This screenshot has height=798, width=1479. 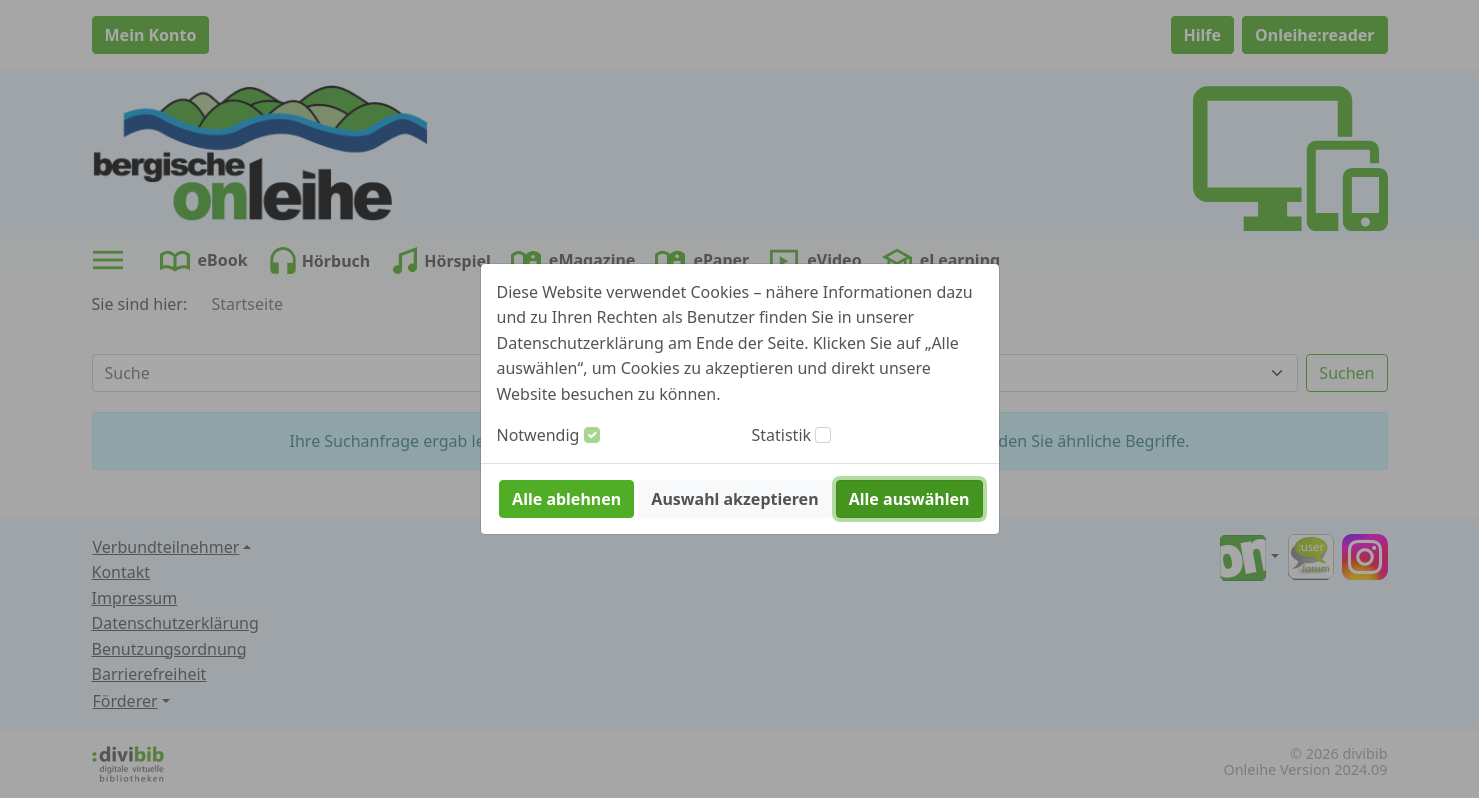 What do you see at coordinates (734, 499) in the screenshot?
I see `Auswahl akzeptieren` at bounding box center [734, 499].